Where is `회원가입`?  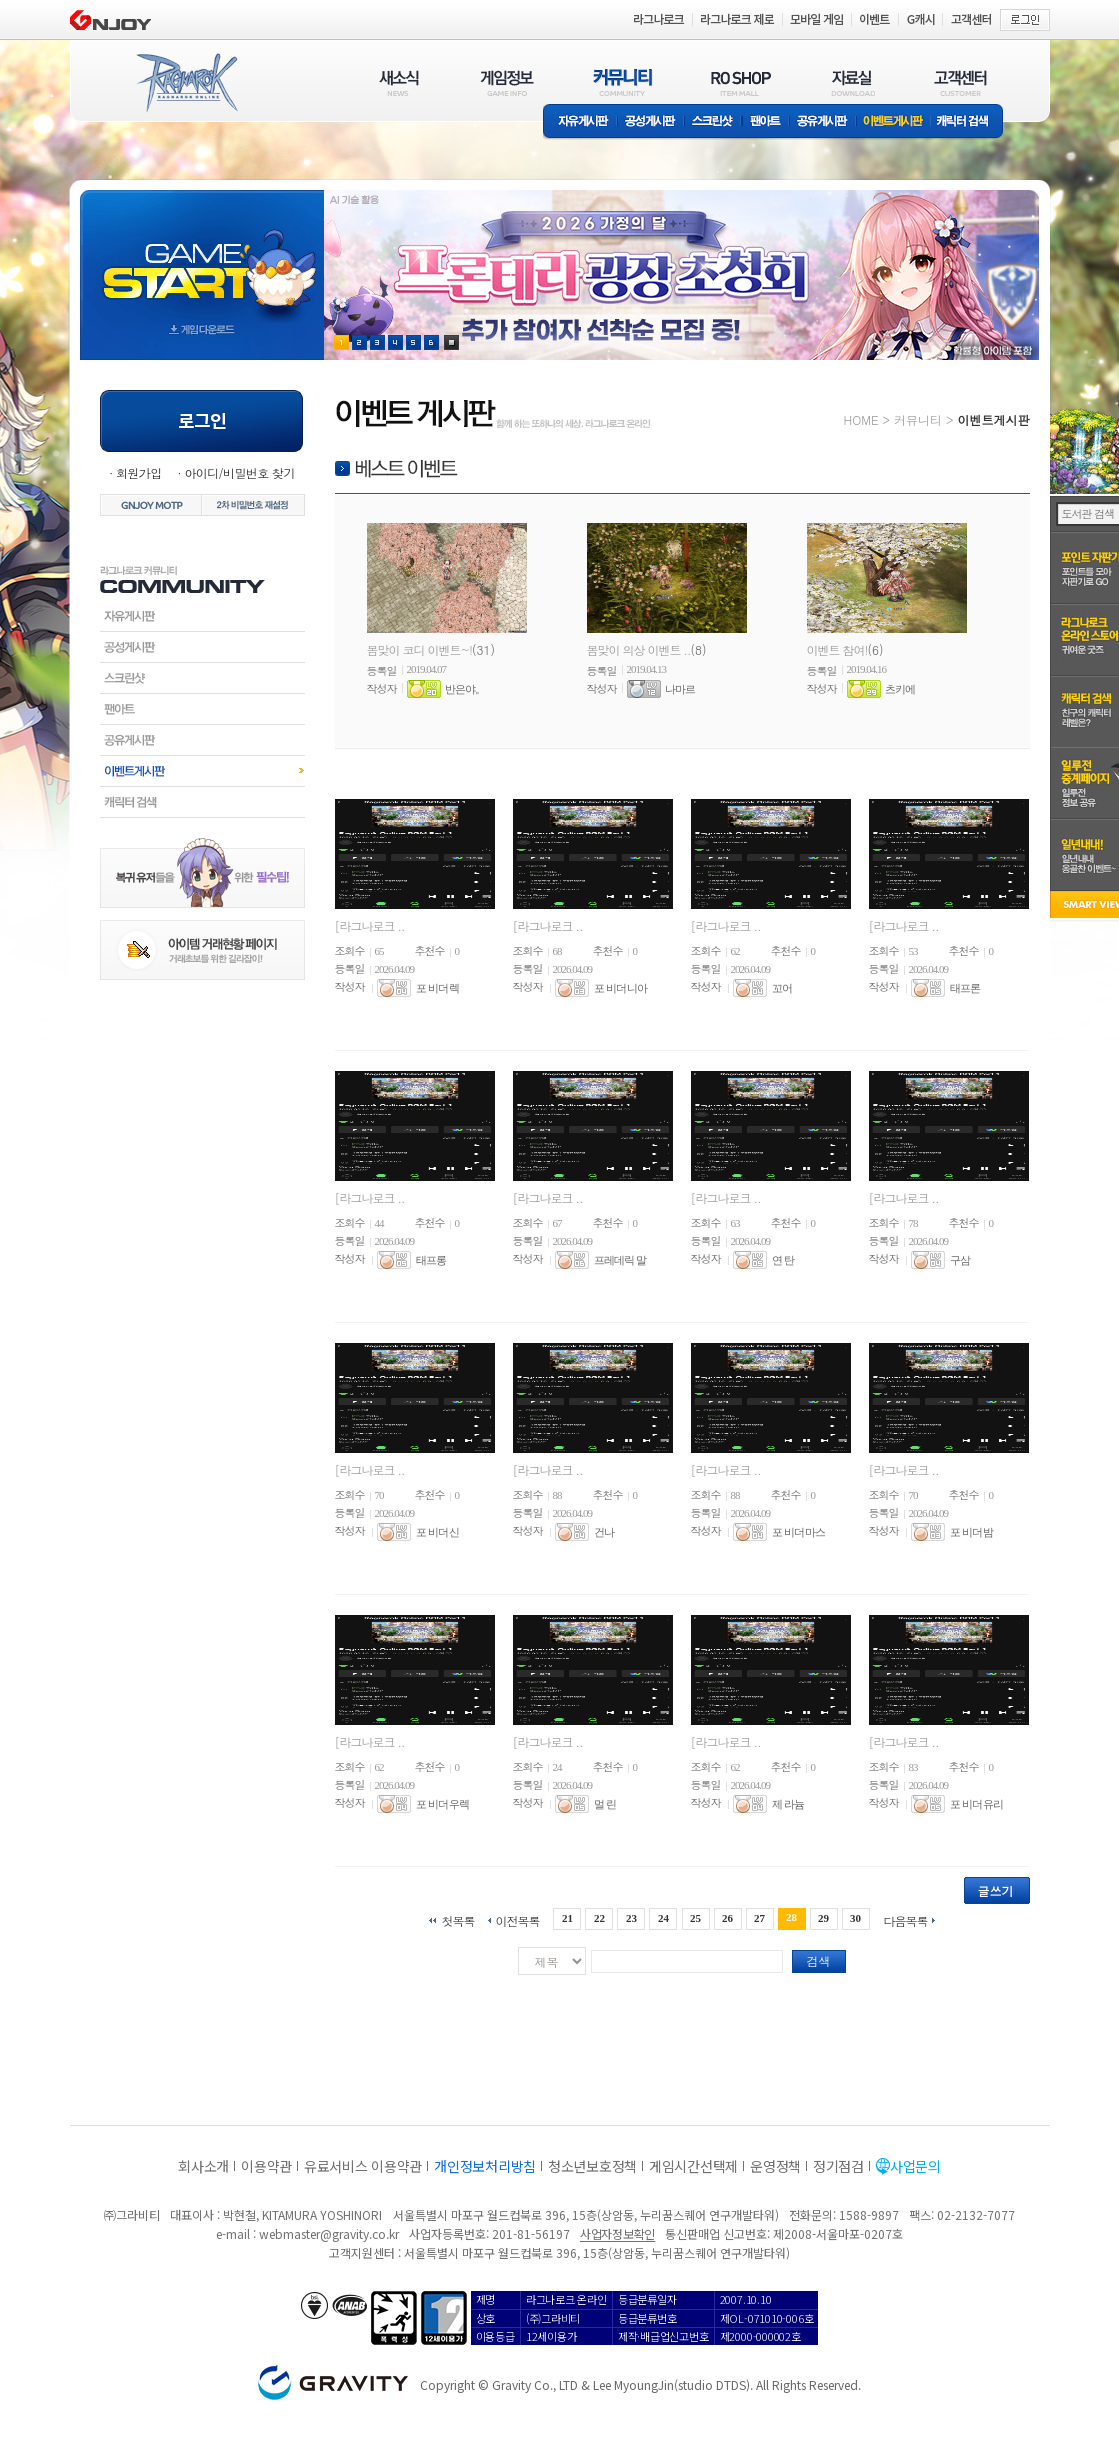
회원가입 is located at coordinates (139, 472).